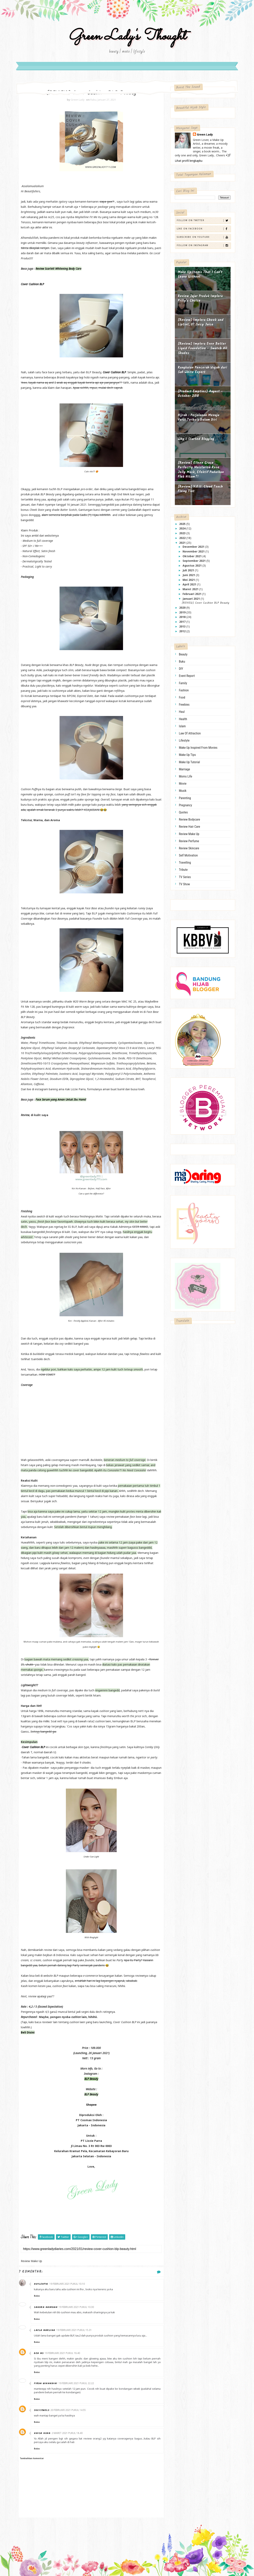 Image resolution: width=254 pixels, height=2576 pixels. What do you see at coordinates (189, 841) in the screenshot?
I see `Review Perfume` at bounding box center [189, 841].